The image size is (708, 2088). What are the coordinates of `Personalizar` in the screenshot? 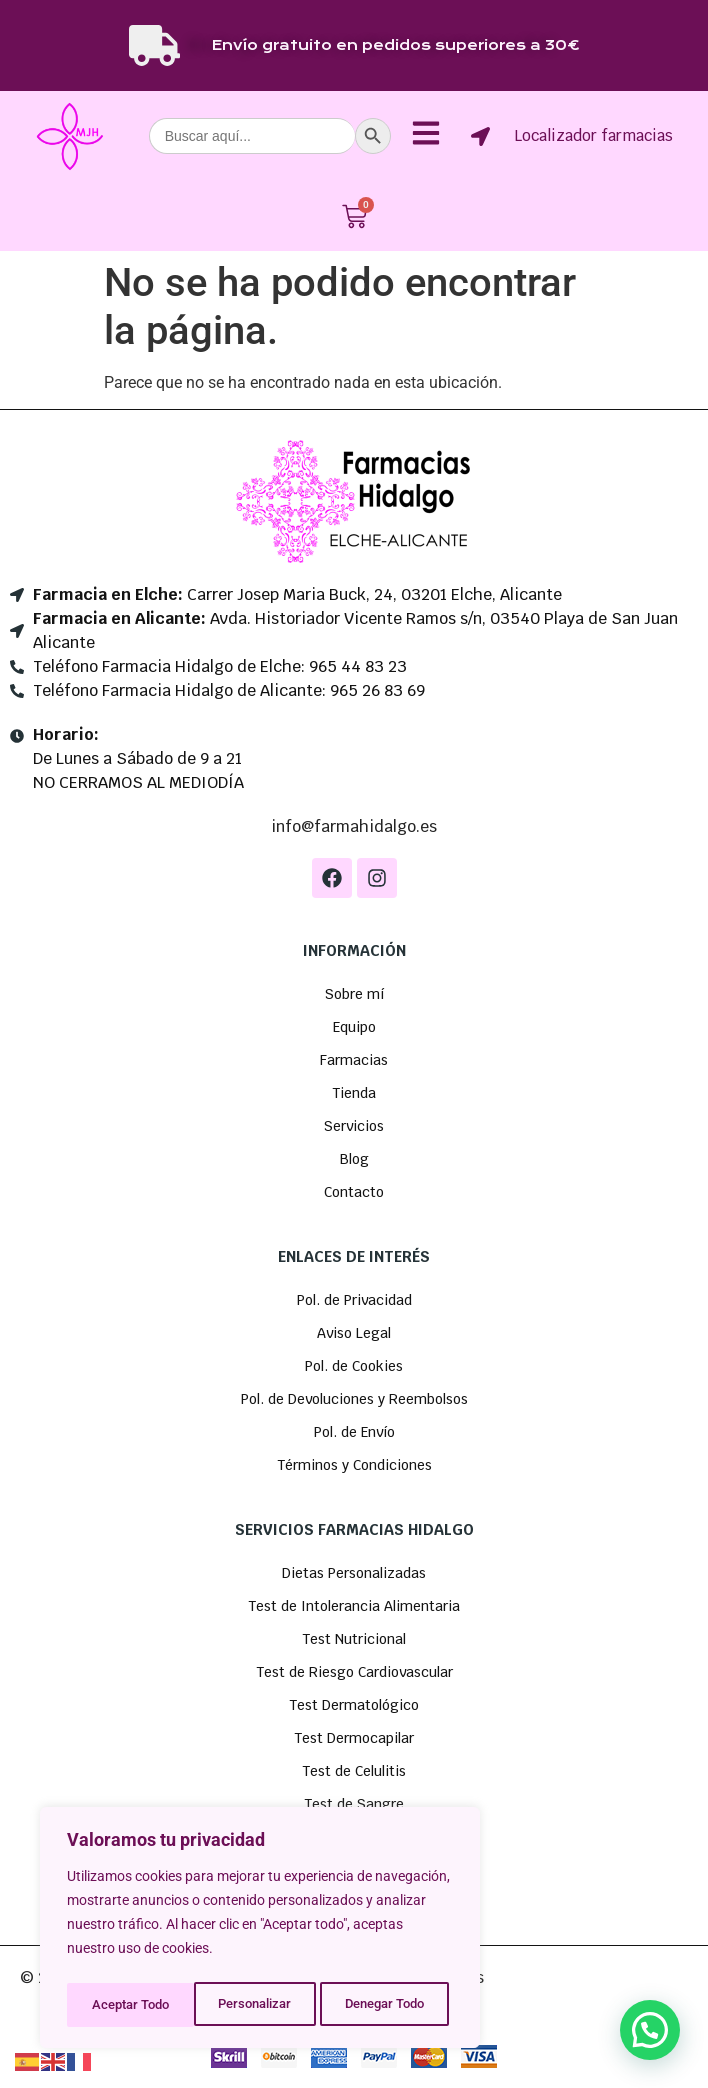 It's located at (126, 2005).